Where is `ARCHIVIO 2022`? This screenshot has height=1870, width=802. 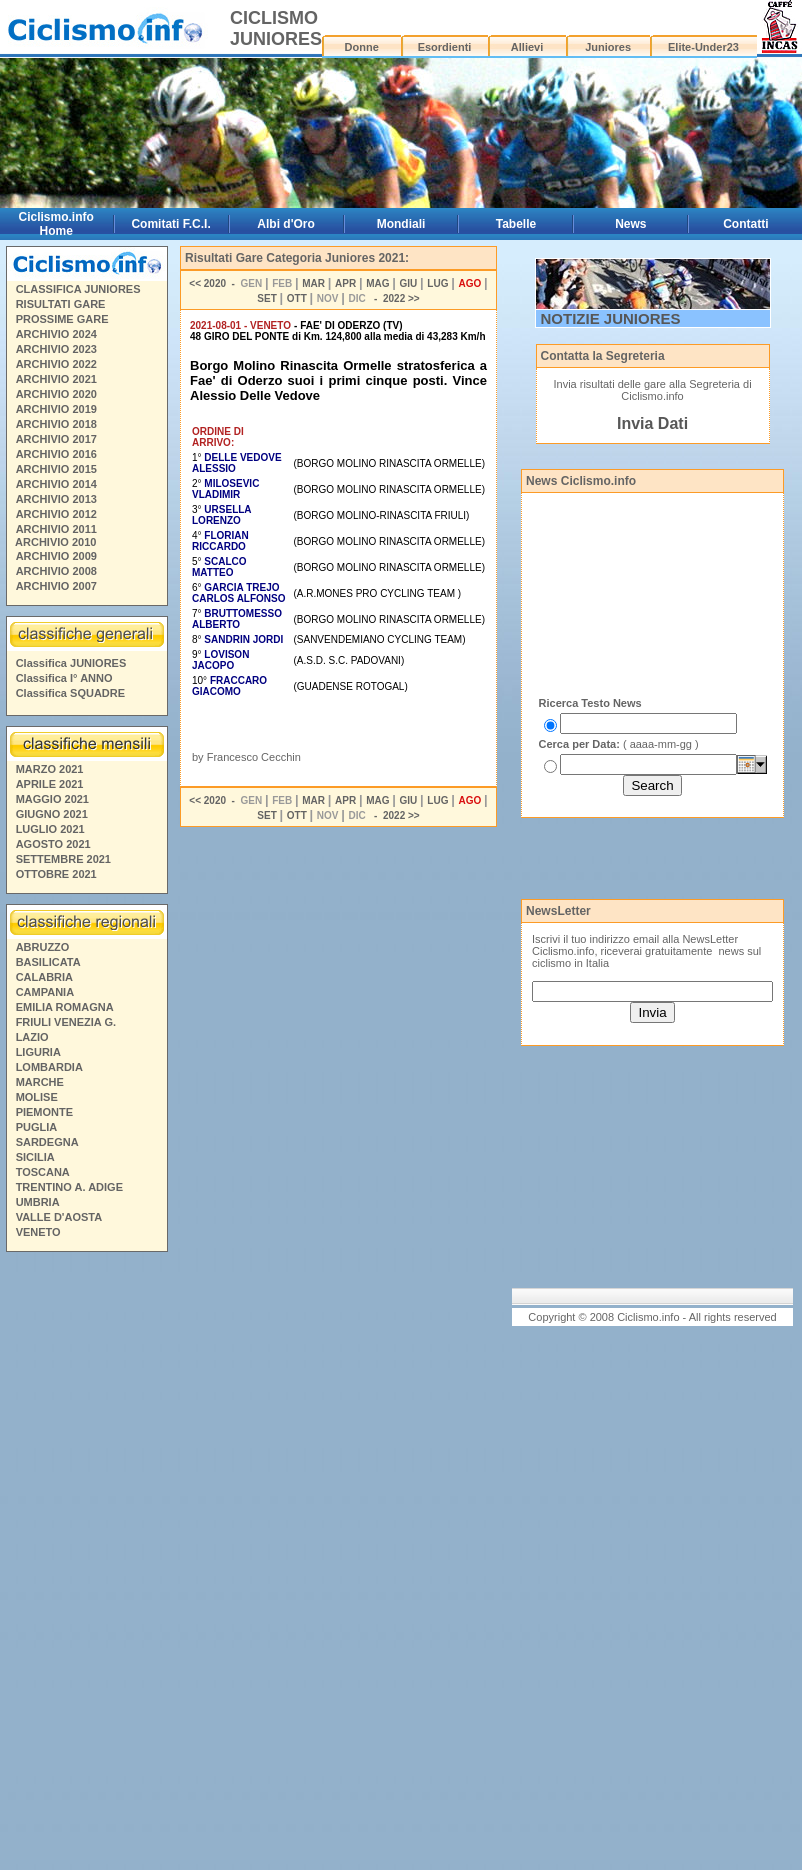
ARCHIVIO 2022 is located at coordinates (56, 364).